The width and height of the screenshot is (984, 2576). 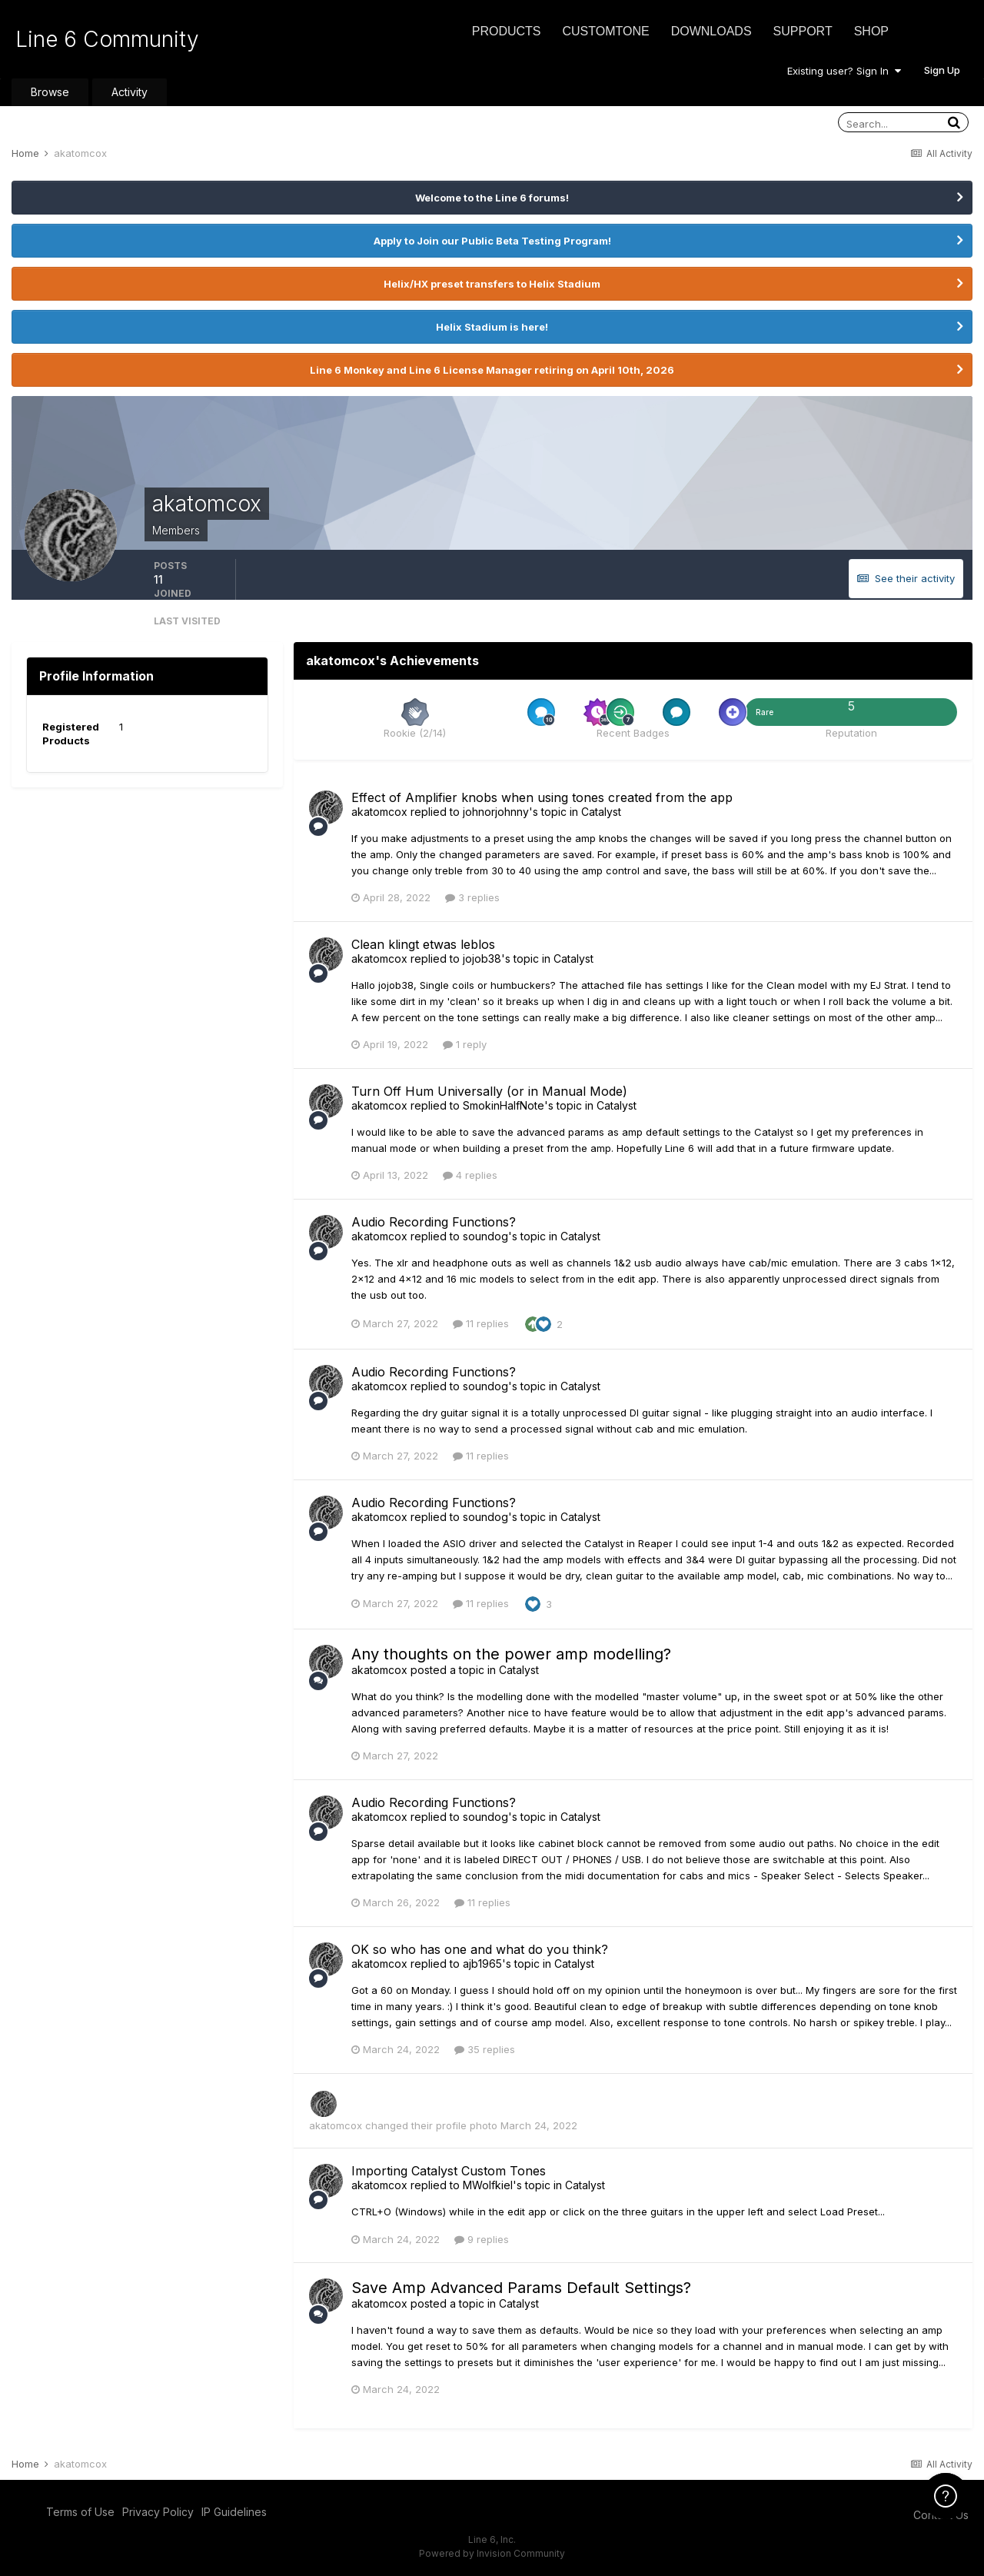 What do you see at coordinates (601, 811) in the screenshot?
I see `Catalyst` at bounding box center [601, 811].